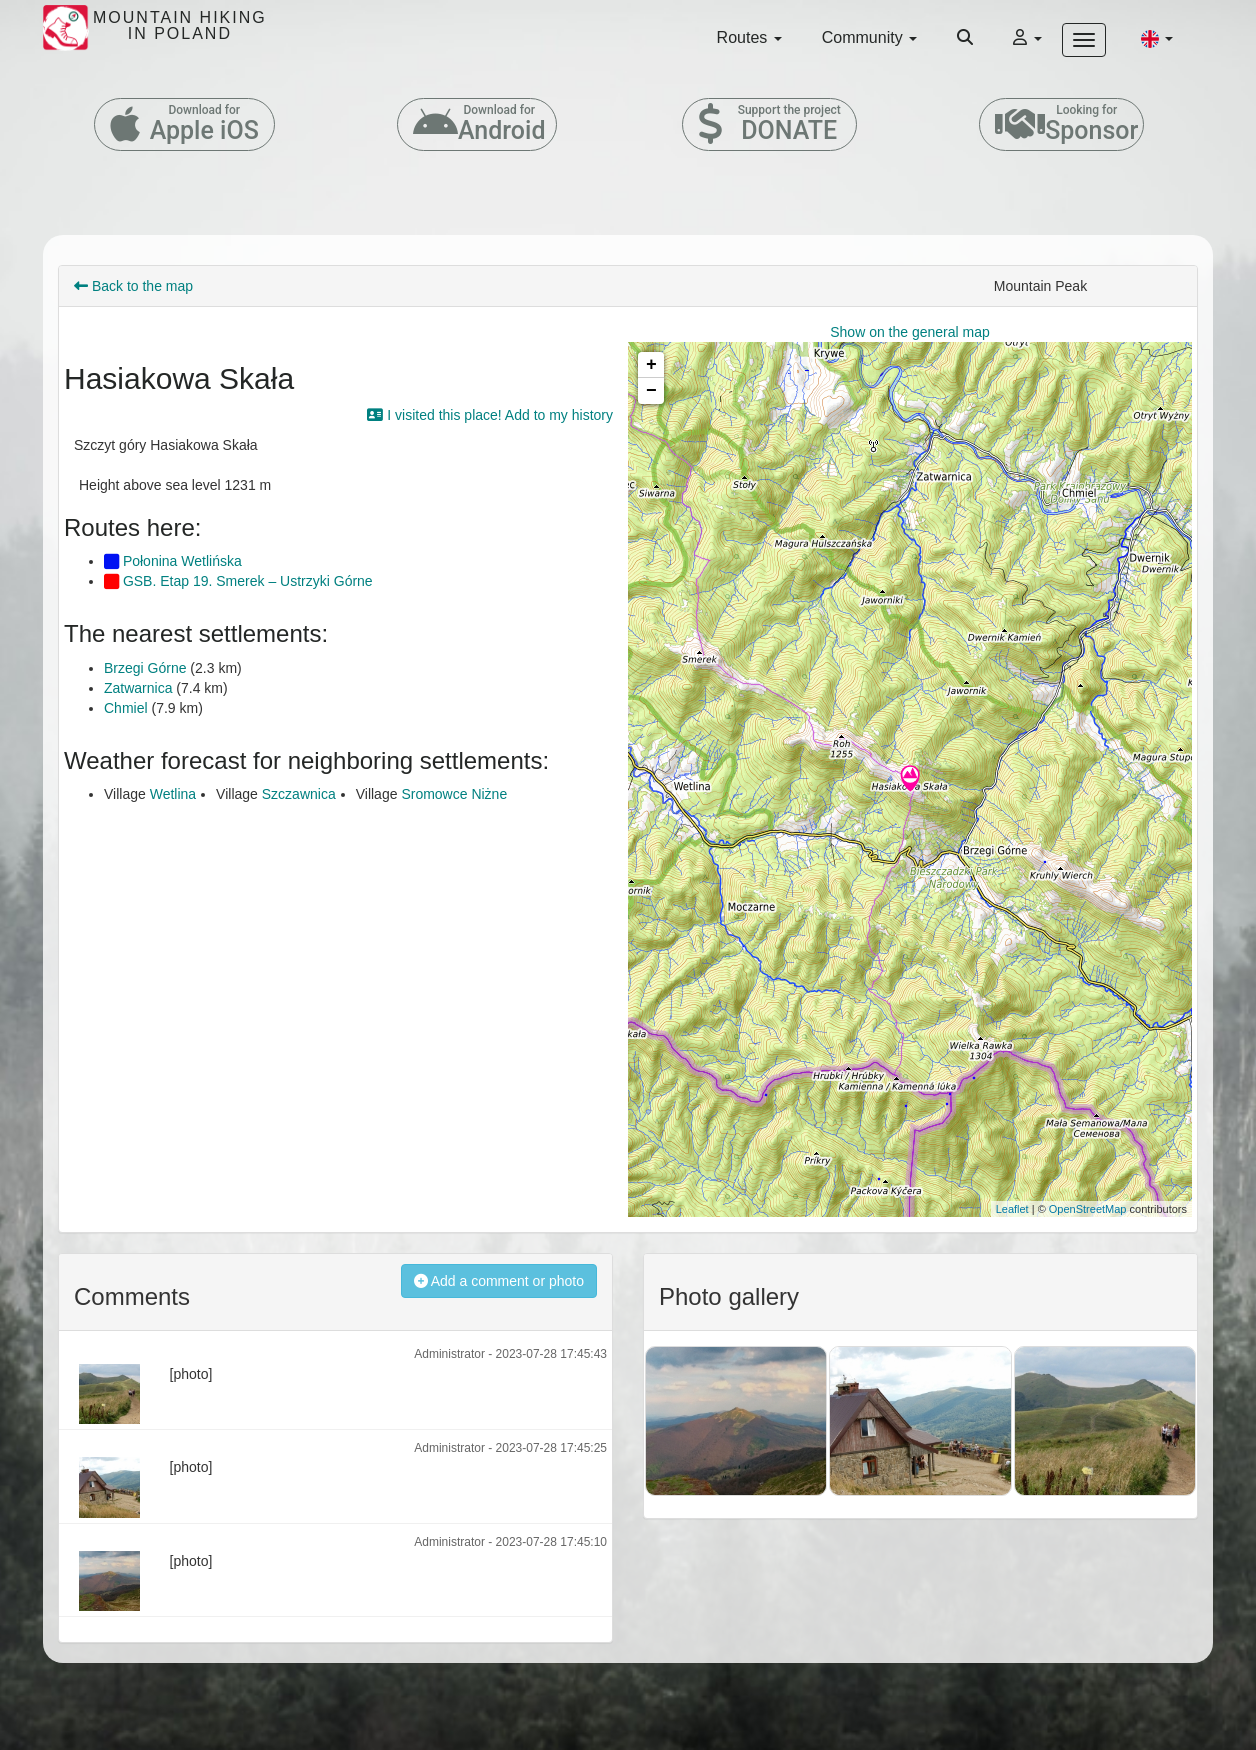 Image resolution: width=1256 pixels, height=1750 pixels. What do you see at coordinates (1088, 1209) in the screenshot?
I see `OpenStreetMap` at bounding box center [1088, 1209].